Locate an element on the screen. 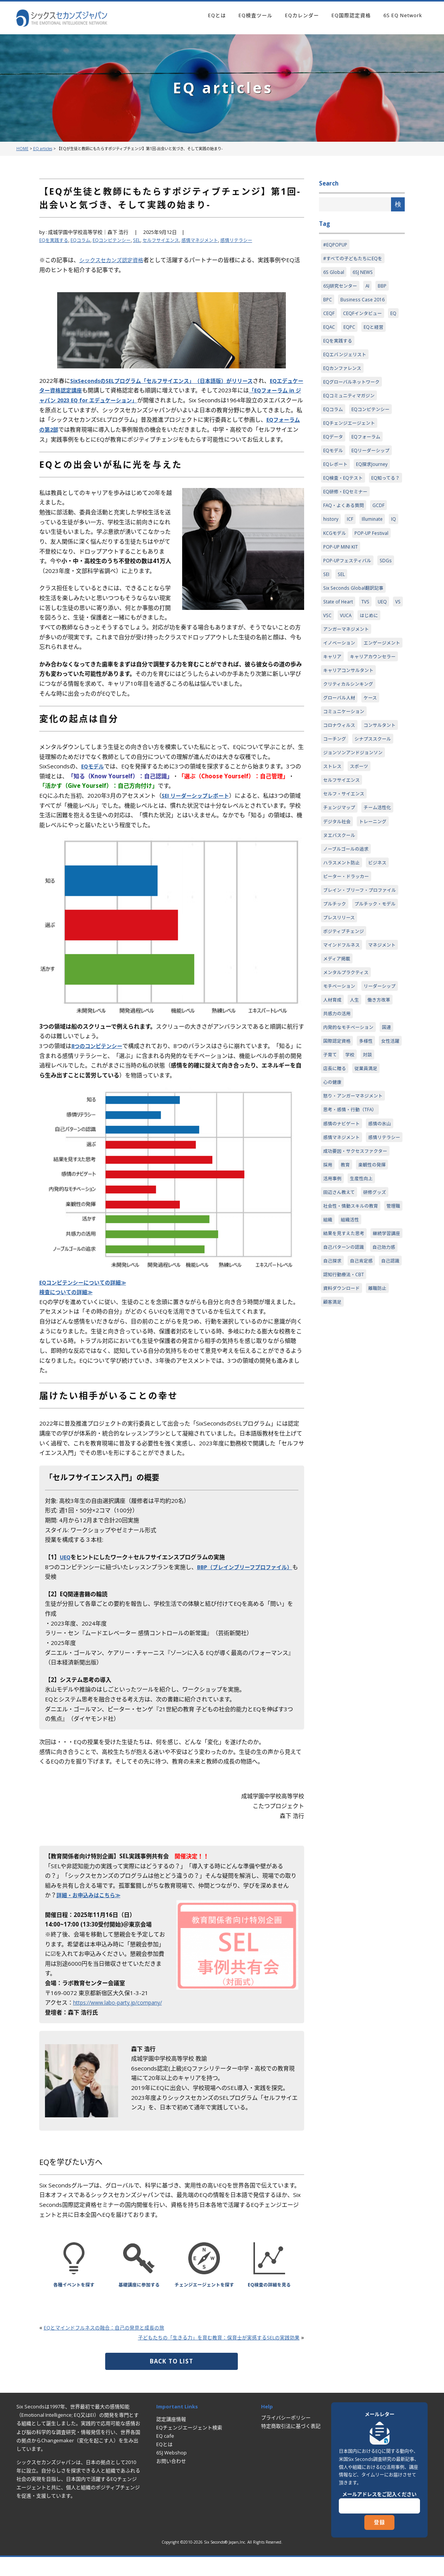 The height and width of the screenshot is (2576, 444). グローバル人材 is located at coordinates (340, 748).